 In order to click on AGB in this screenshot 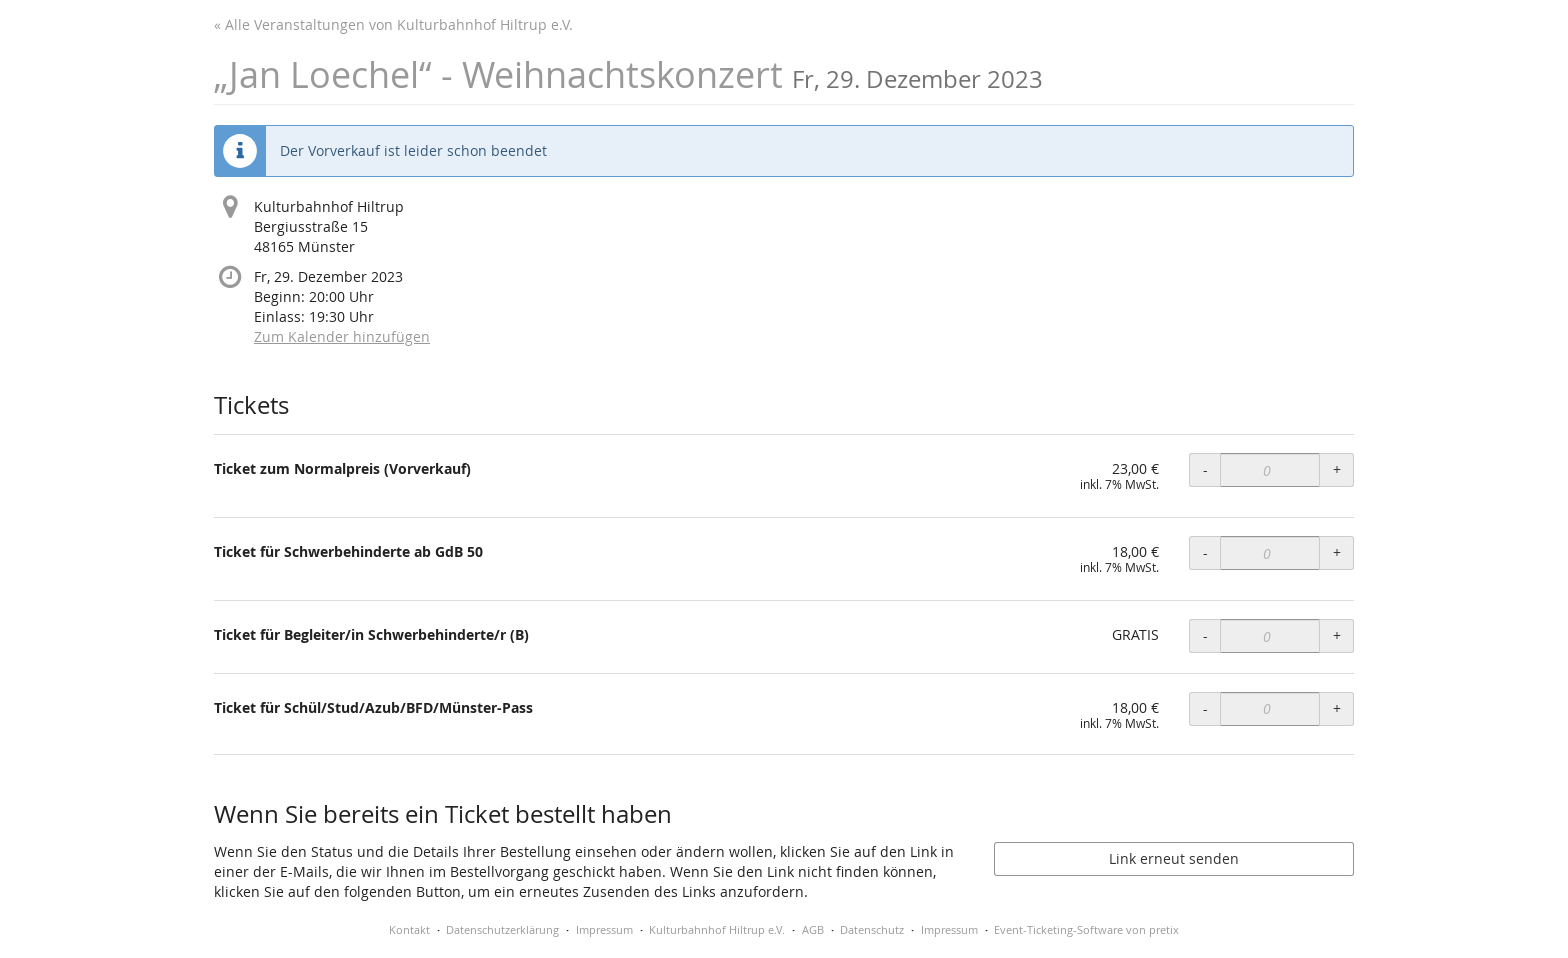, I will do `click(813, 929)`.